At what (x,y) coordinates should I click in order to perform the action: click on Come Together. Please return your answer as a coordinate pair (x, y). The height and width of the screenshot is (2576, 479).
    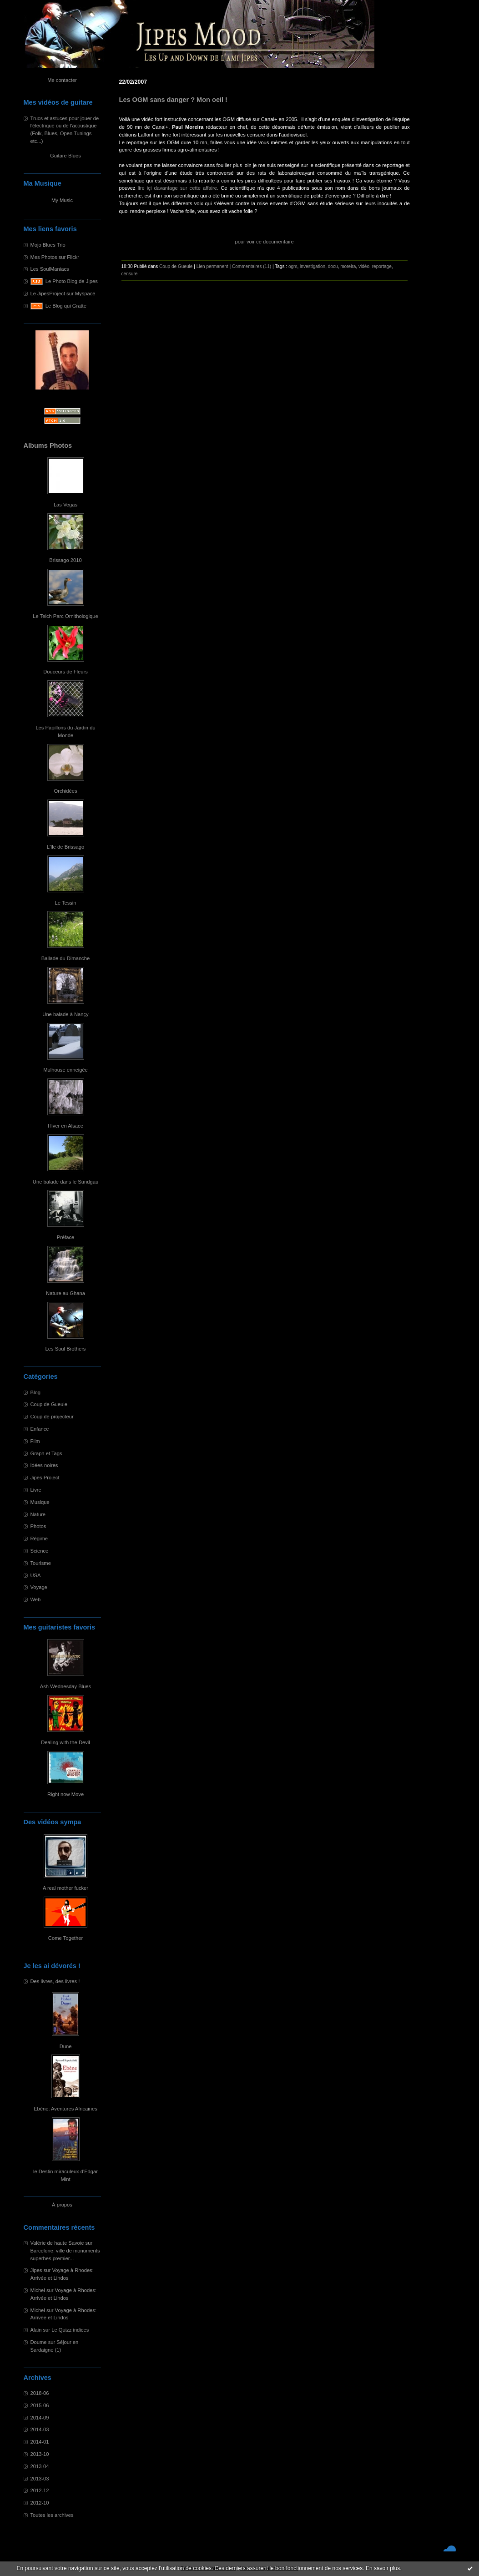
    Looking at the image, I should click on (65, 1938).